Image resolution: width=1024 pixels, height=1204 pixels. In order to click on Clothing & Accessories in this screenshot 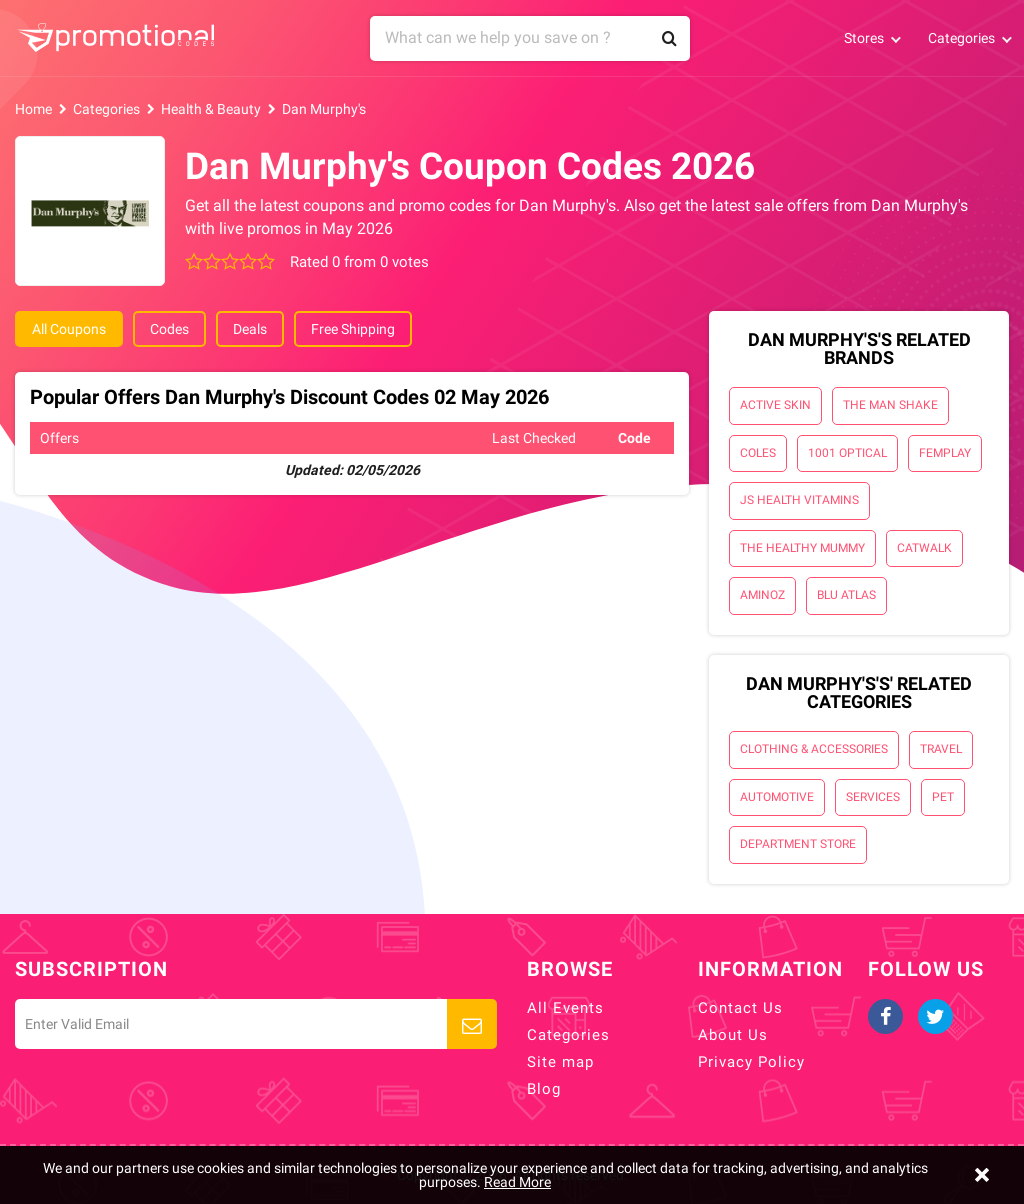, I will do `click(814, 749)`.